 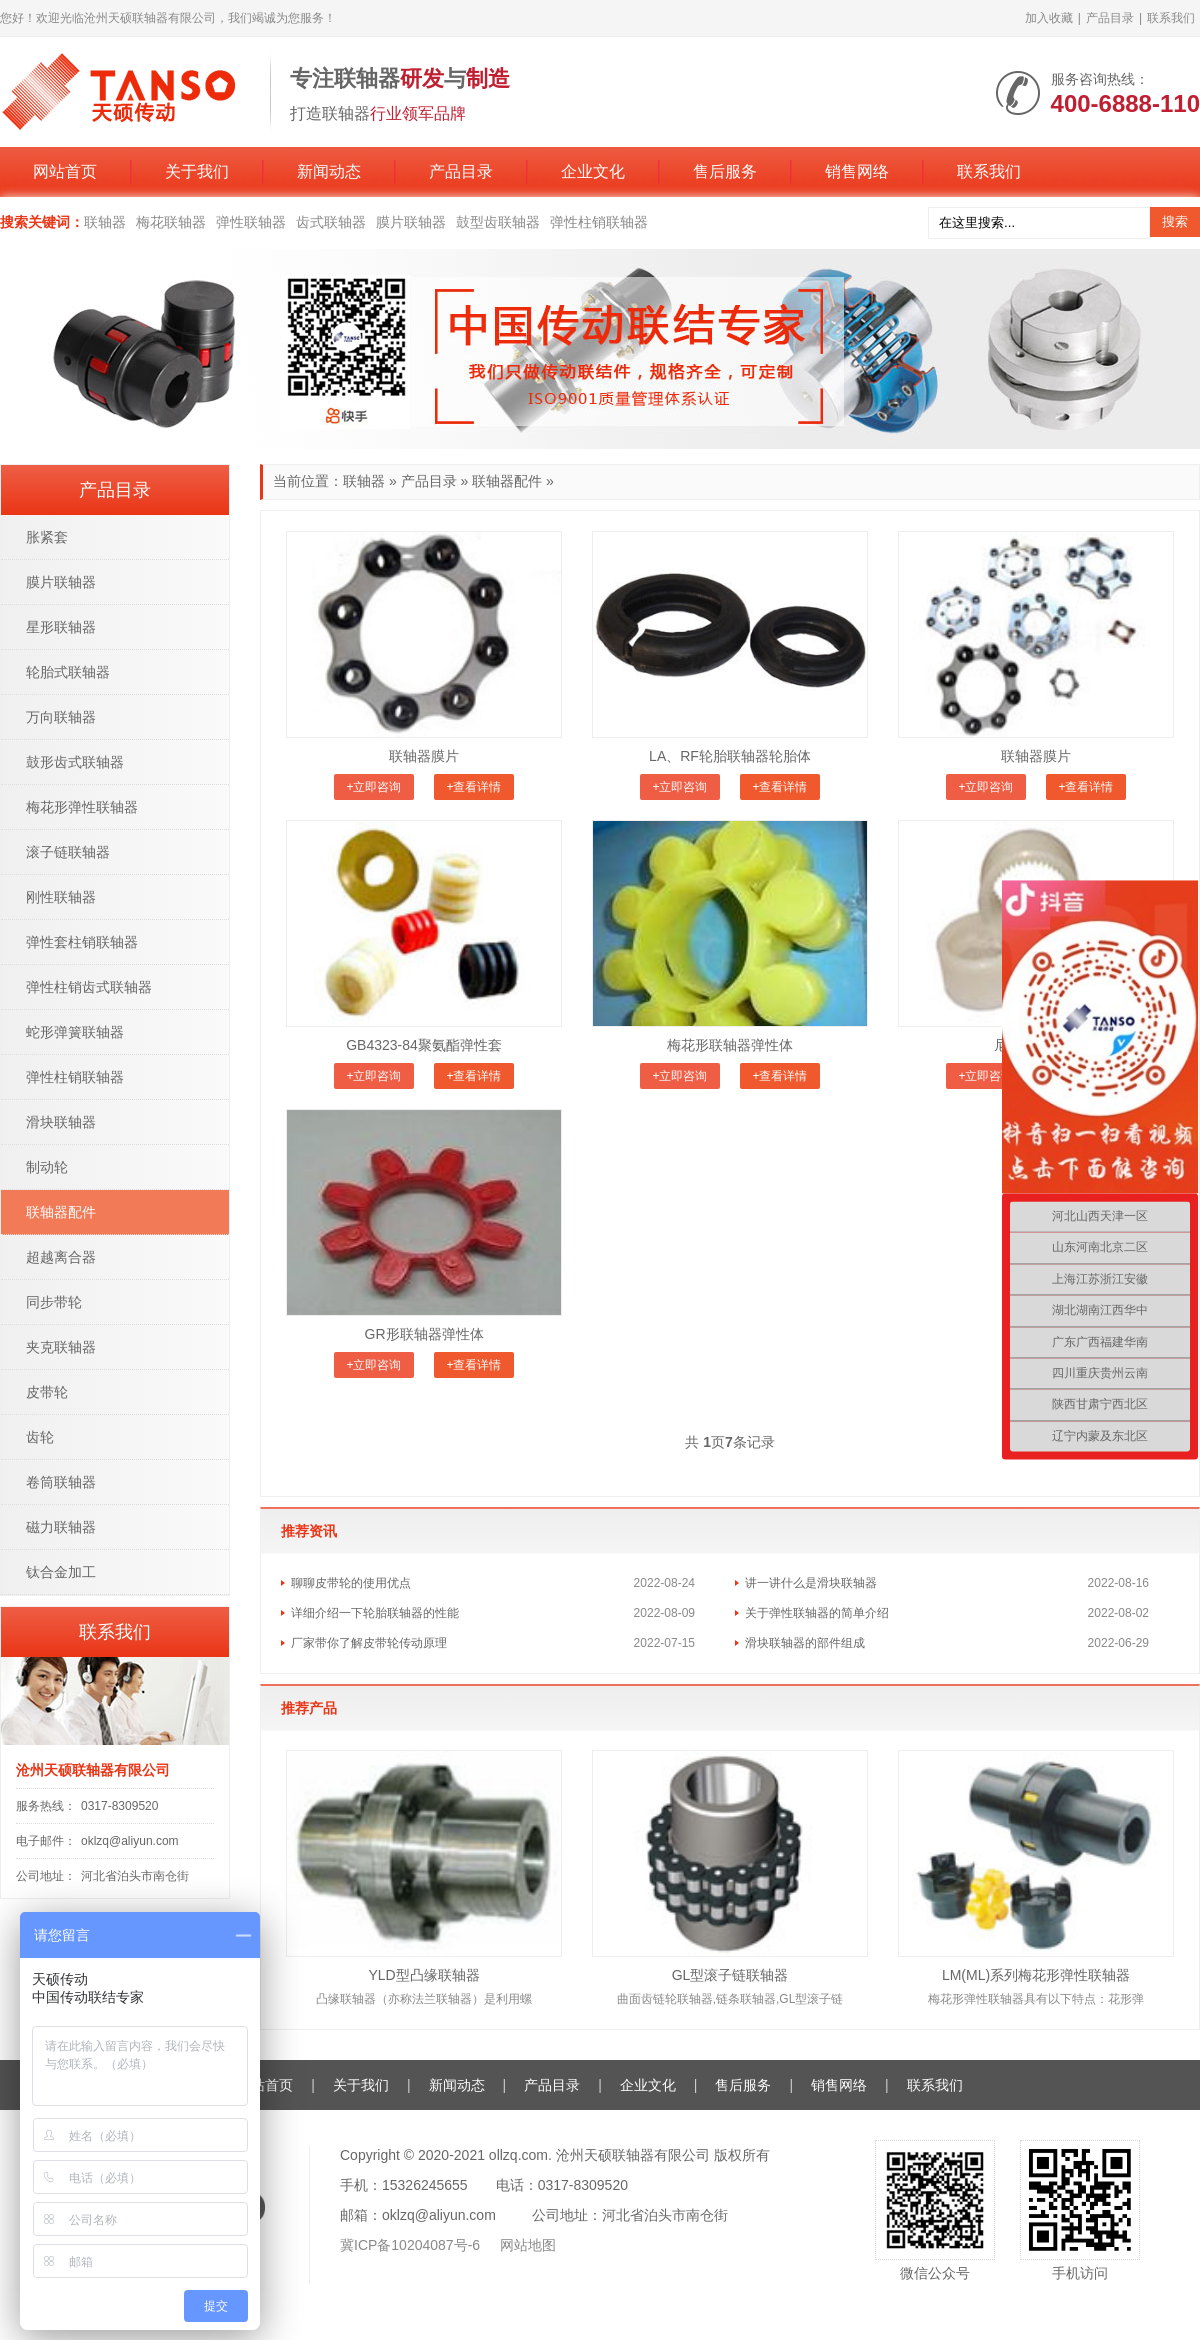 I want to click on 联轴器配件, so click(x=507, y=481).